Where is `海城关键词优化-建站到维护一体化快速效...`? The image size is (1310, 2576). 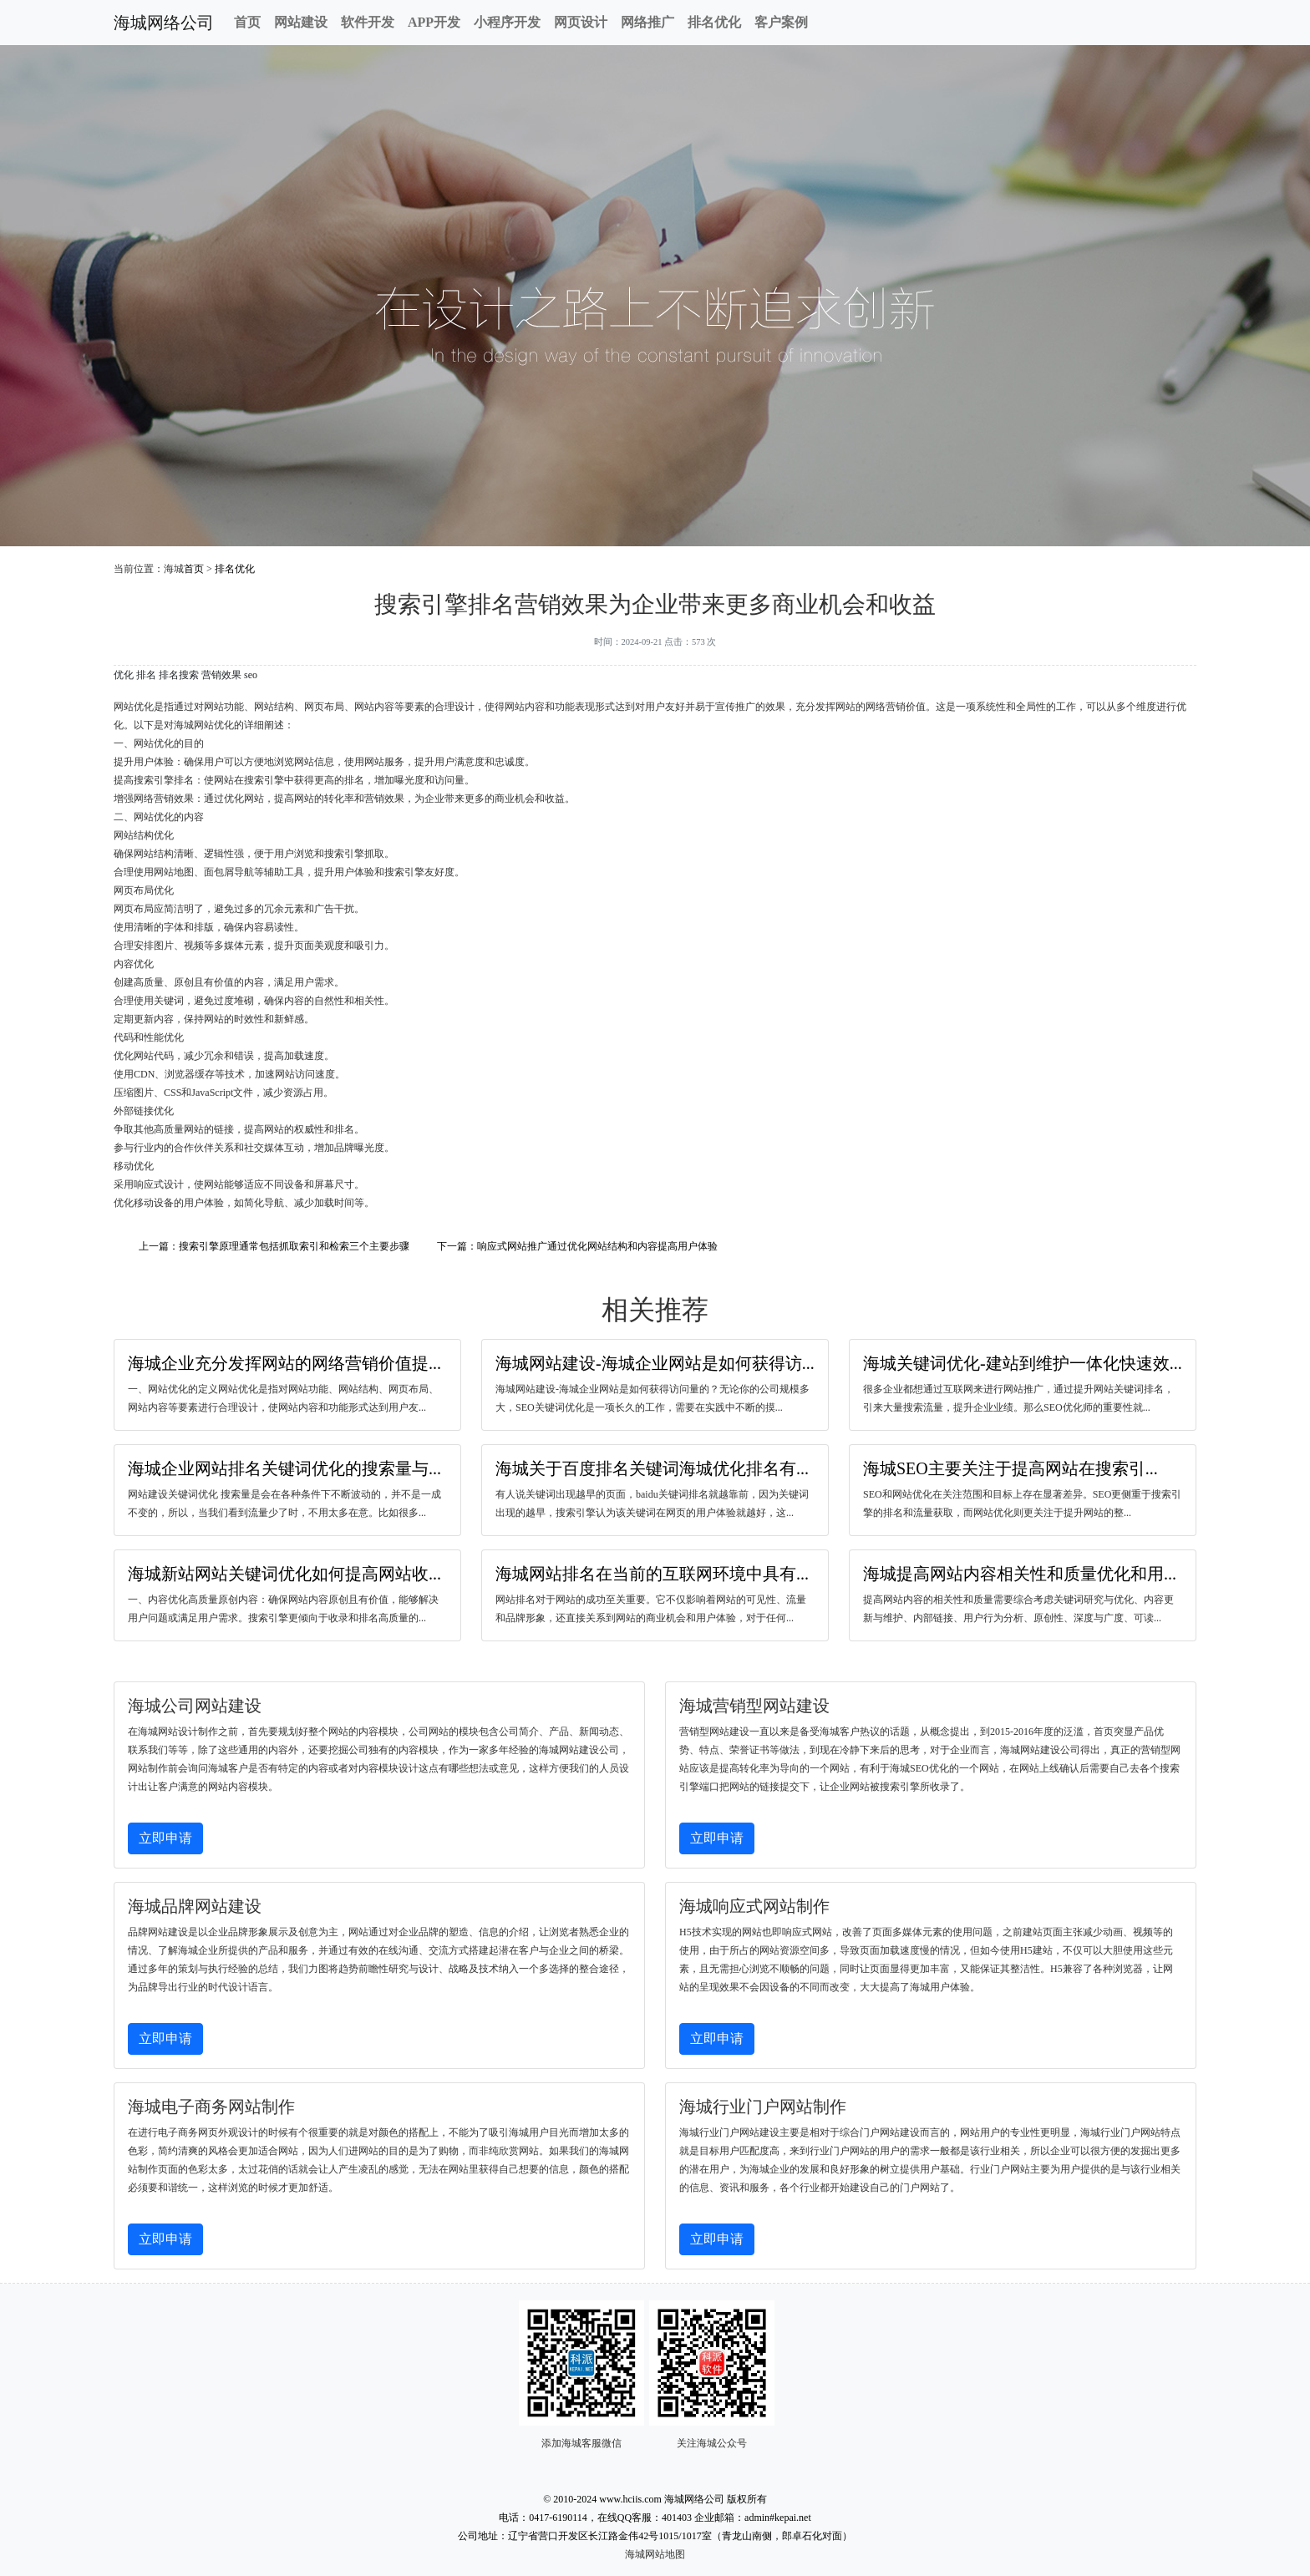 海城关键词优化-建站到维护一体化快速效... is located at coordinates (1022, 1363).